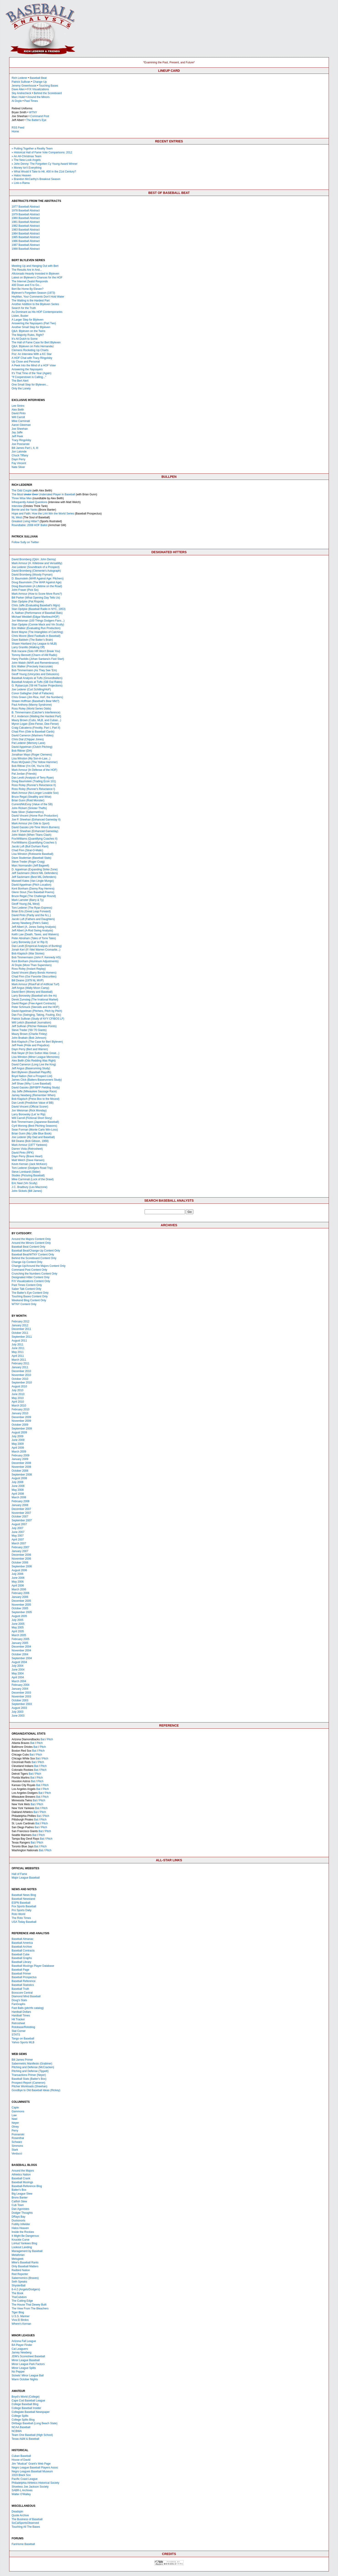 Image resolution: width=338 pixels, height=2576 pixels. What do you see at coordinates (21, 1375) in the screenshot?
I see `November 2010` at bounding box center [21, 1375].